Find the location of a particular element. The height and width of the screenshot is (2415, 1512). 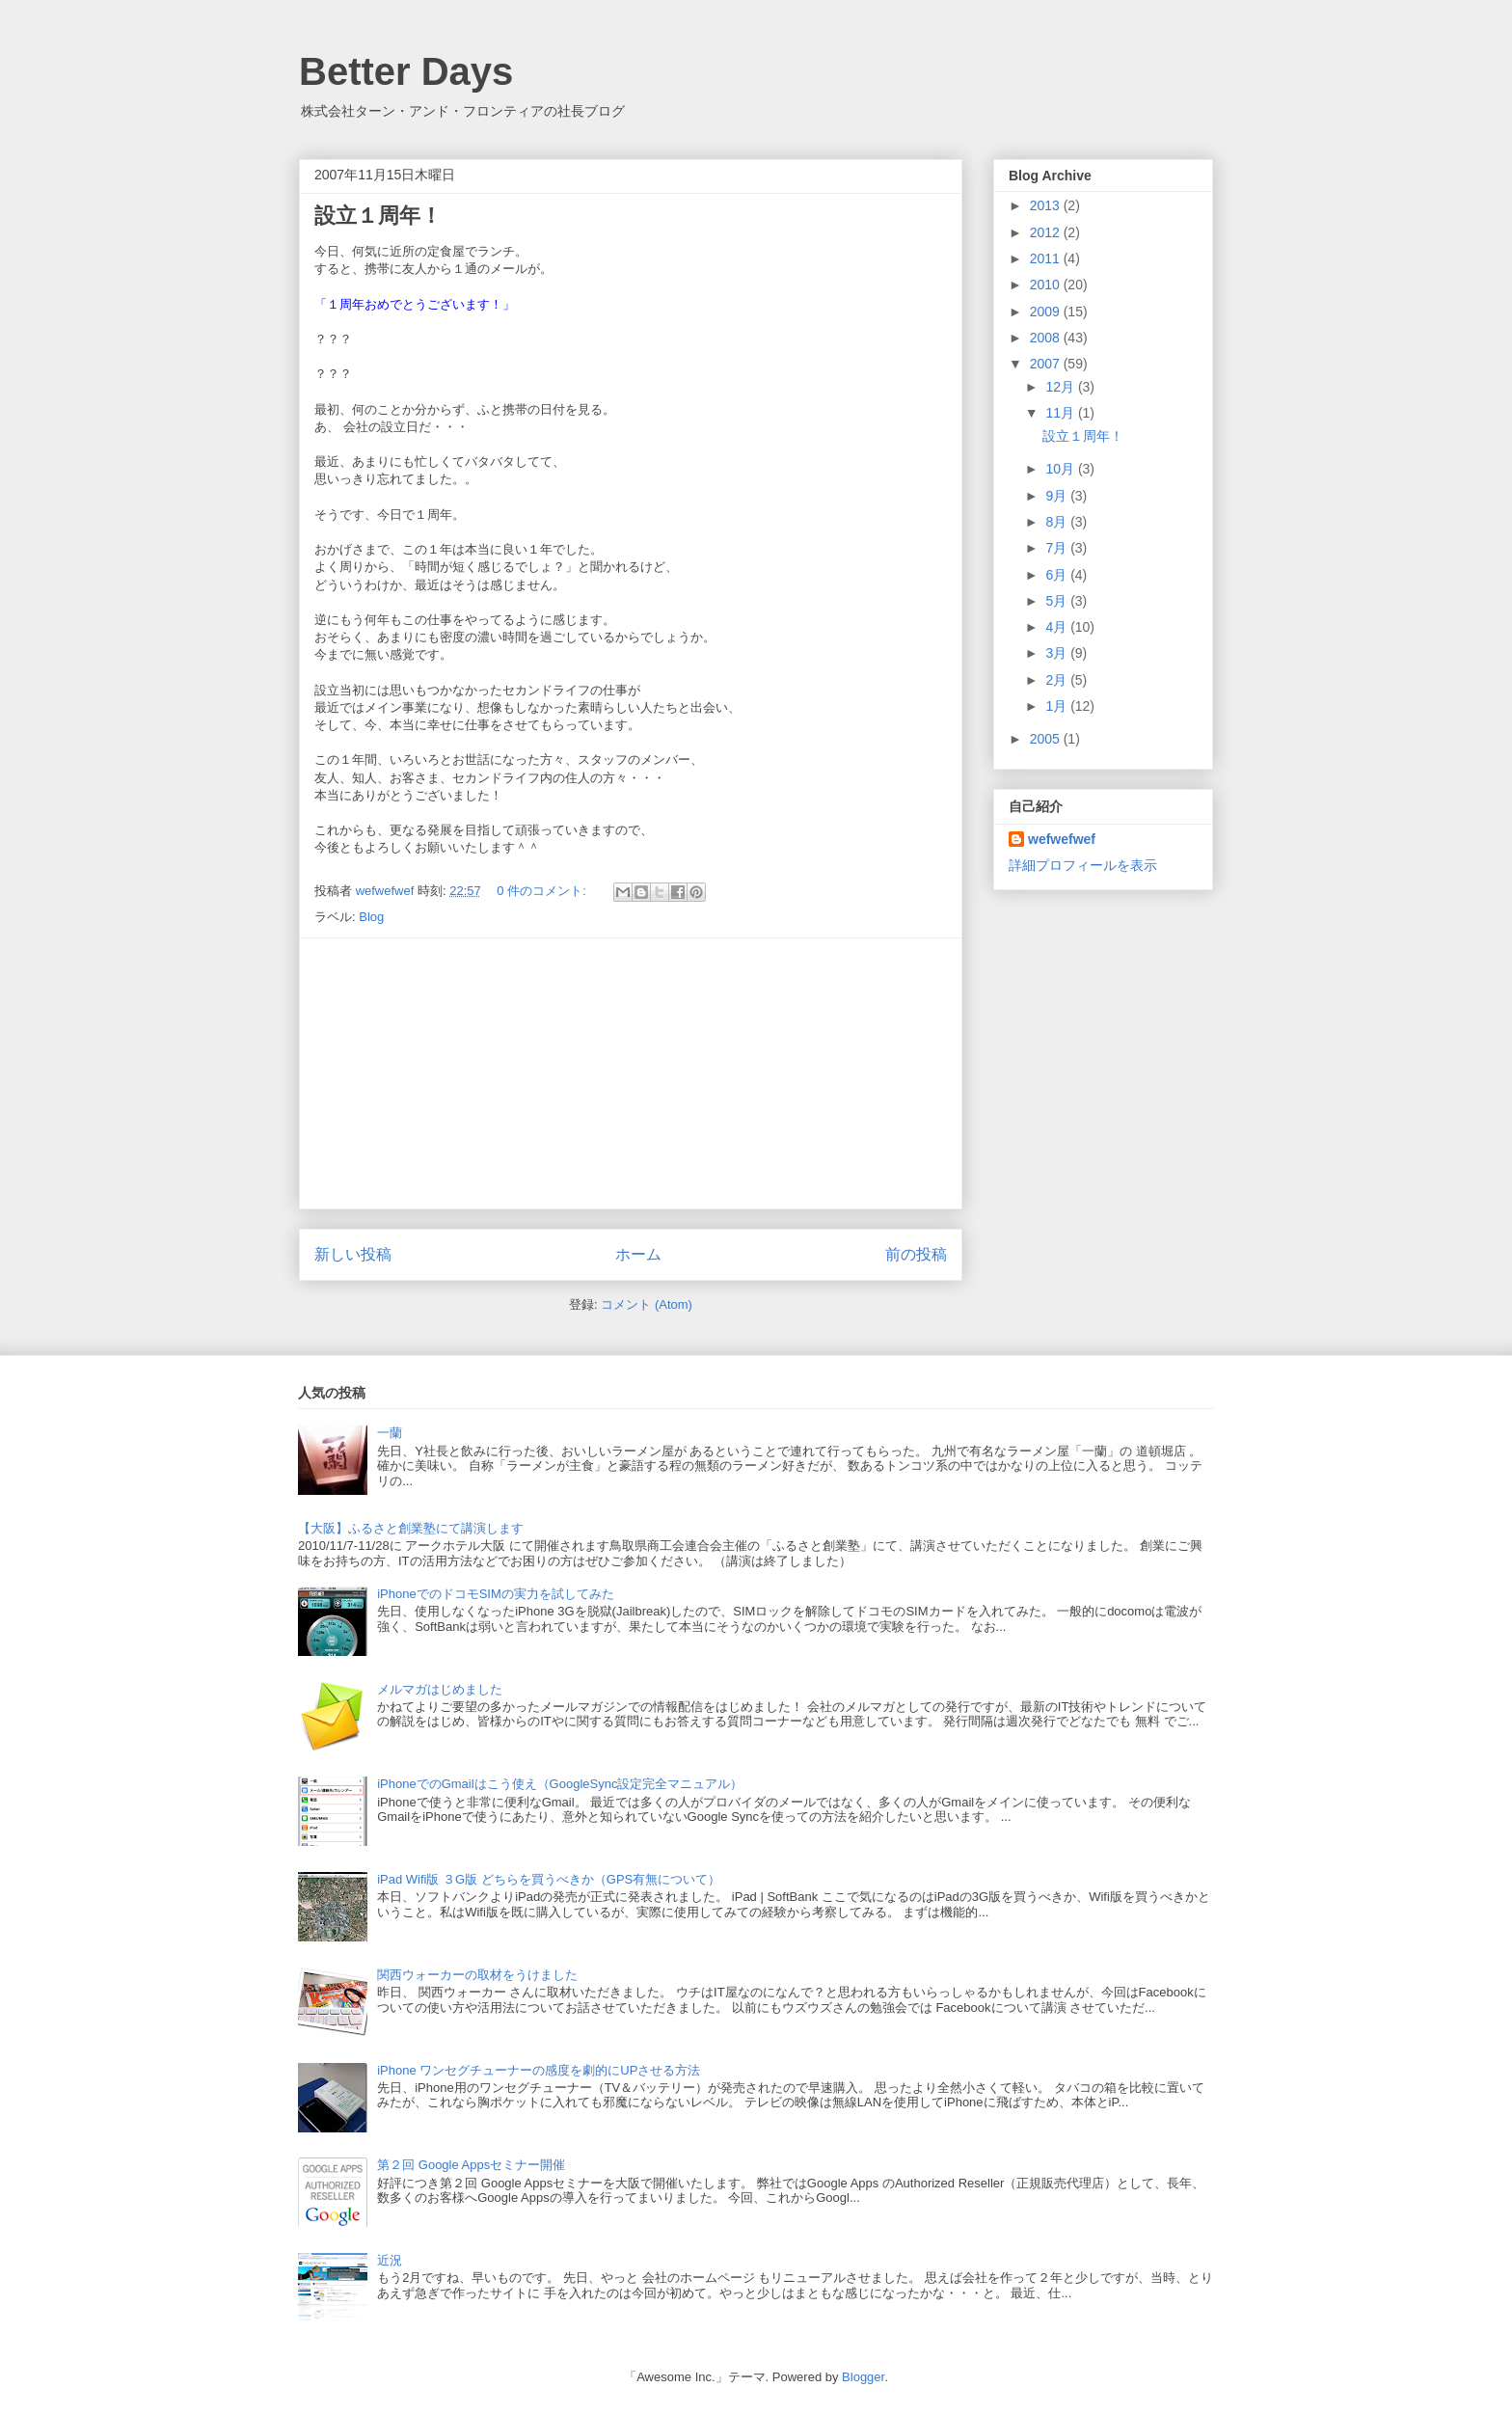

5月 is located at coordinates (1057, 601).